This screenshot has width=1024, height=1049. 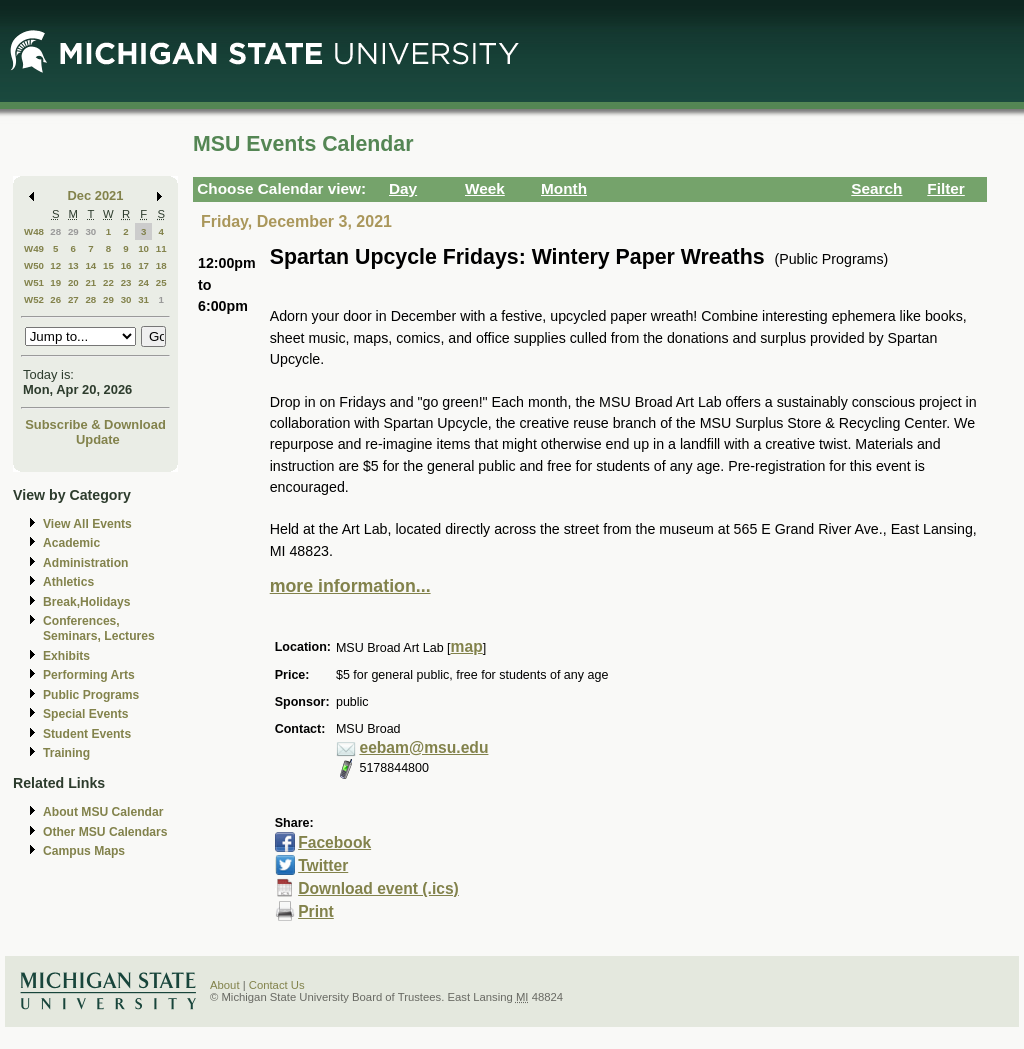 What do you see at coordinates (99, 628) in the screenshot?
I see `Conferences, Seminars, Lectures` at bounding box center [99, 628].